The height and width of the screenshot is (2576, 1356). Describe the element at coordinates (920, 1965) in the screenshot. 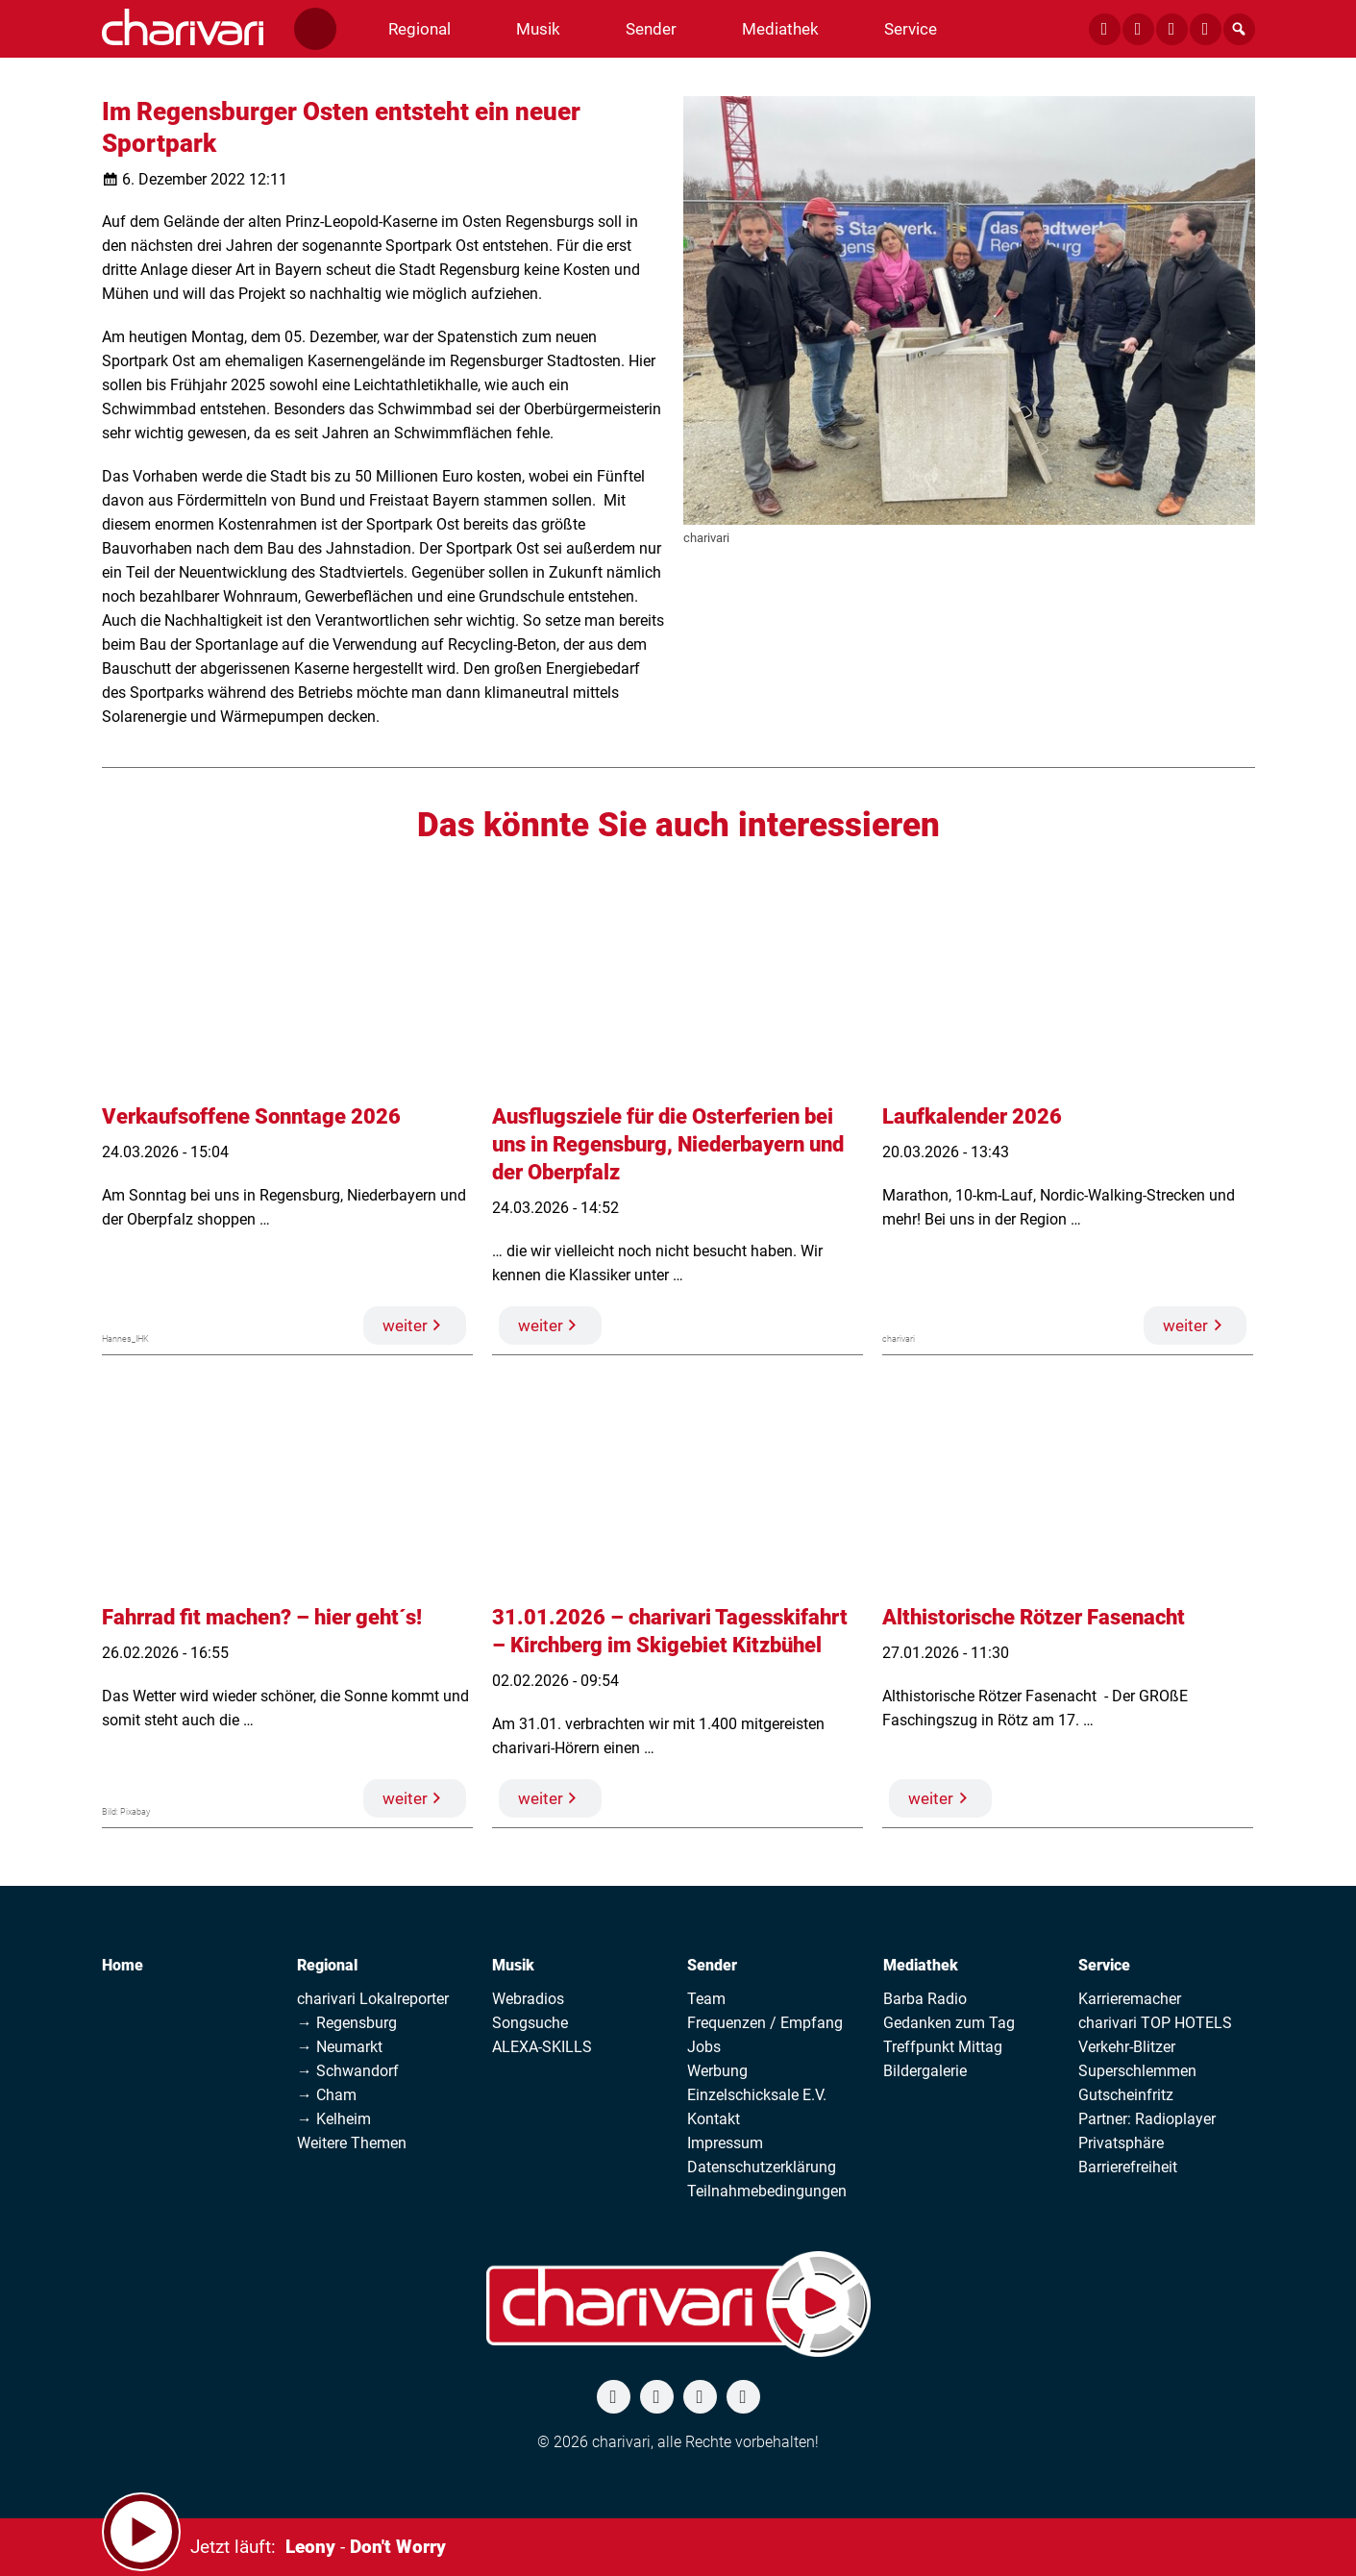

I see `Mediathek` at that location.